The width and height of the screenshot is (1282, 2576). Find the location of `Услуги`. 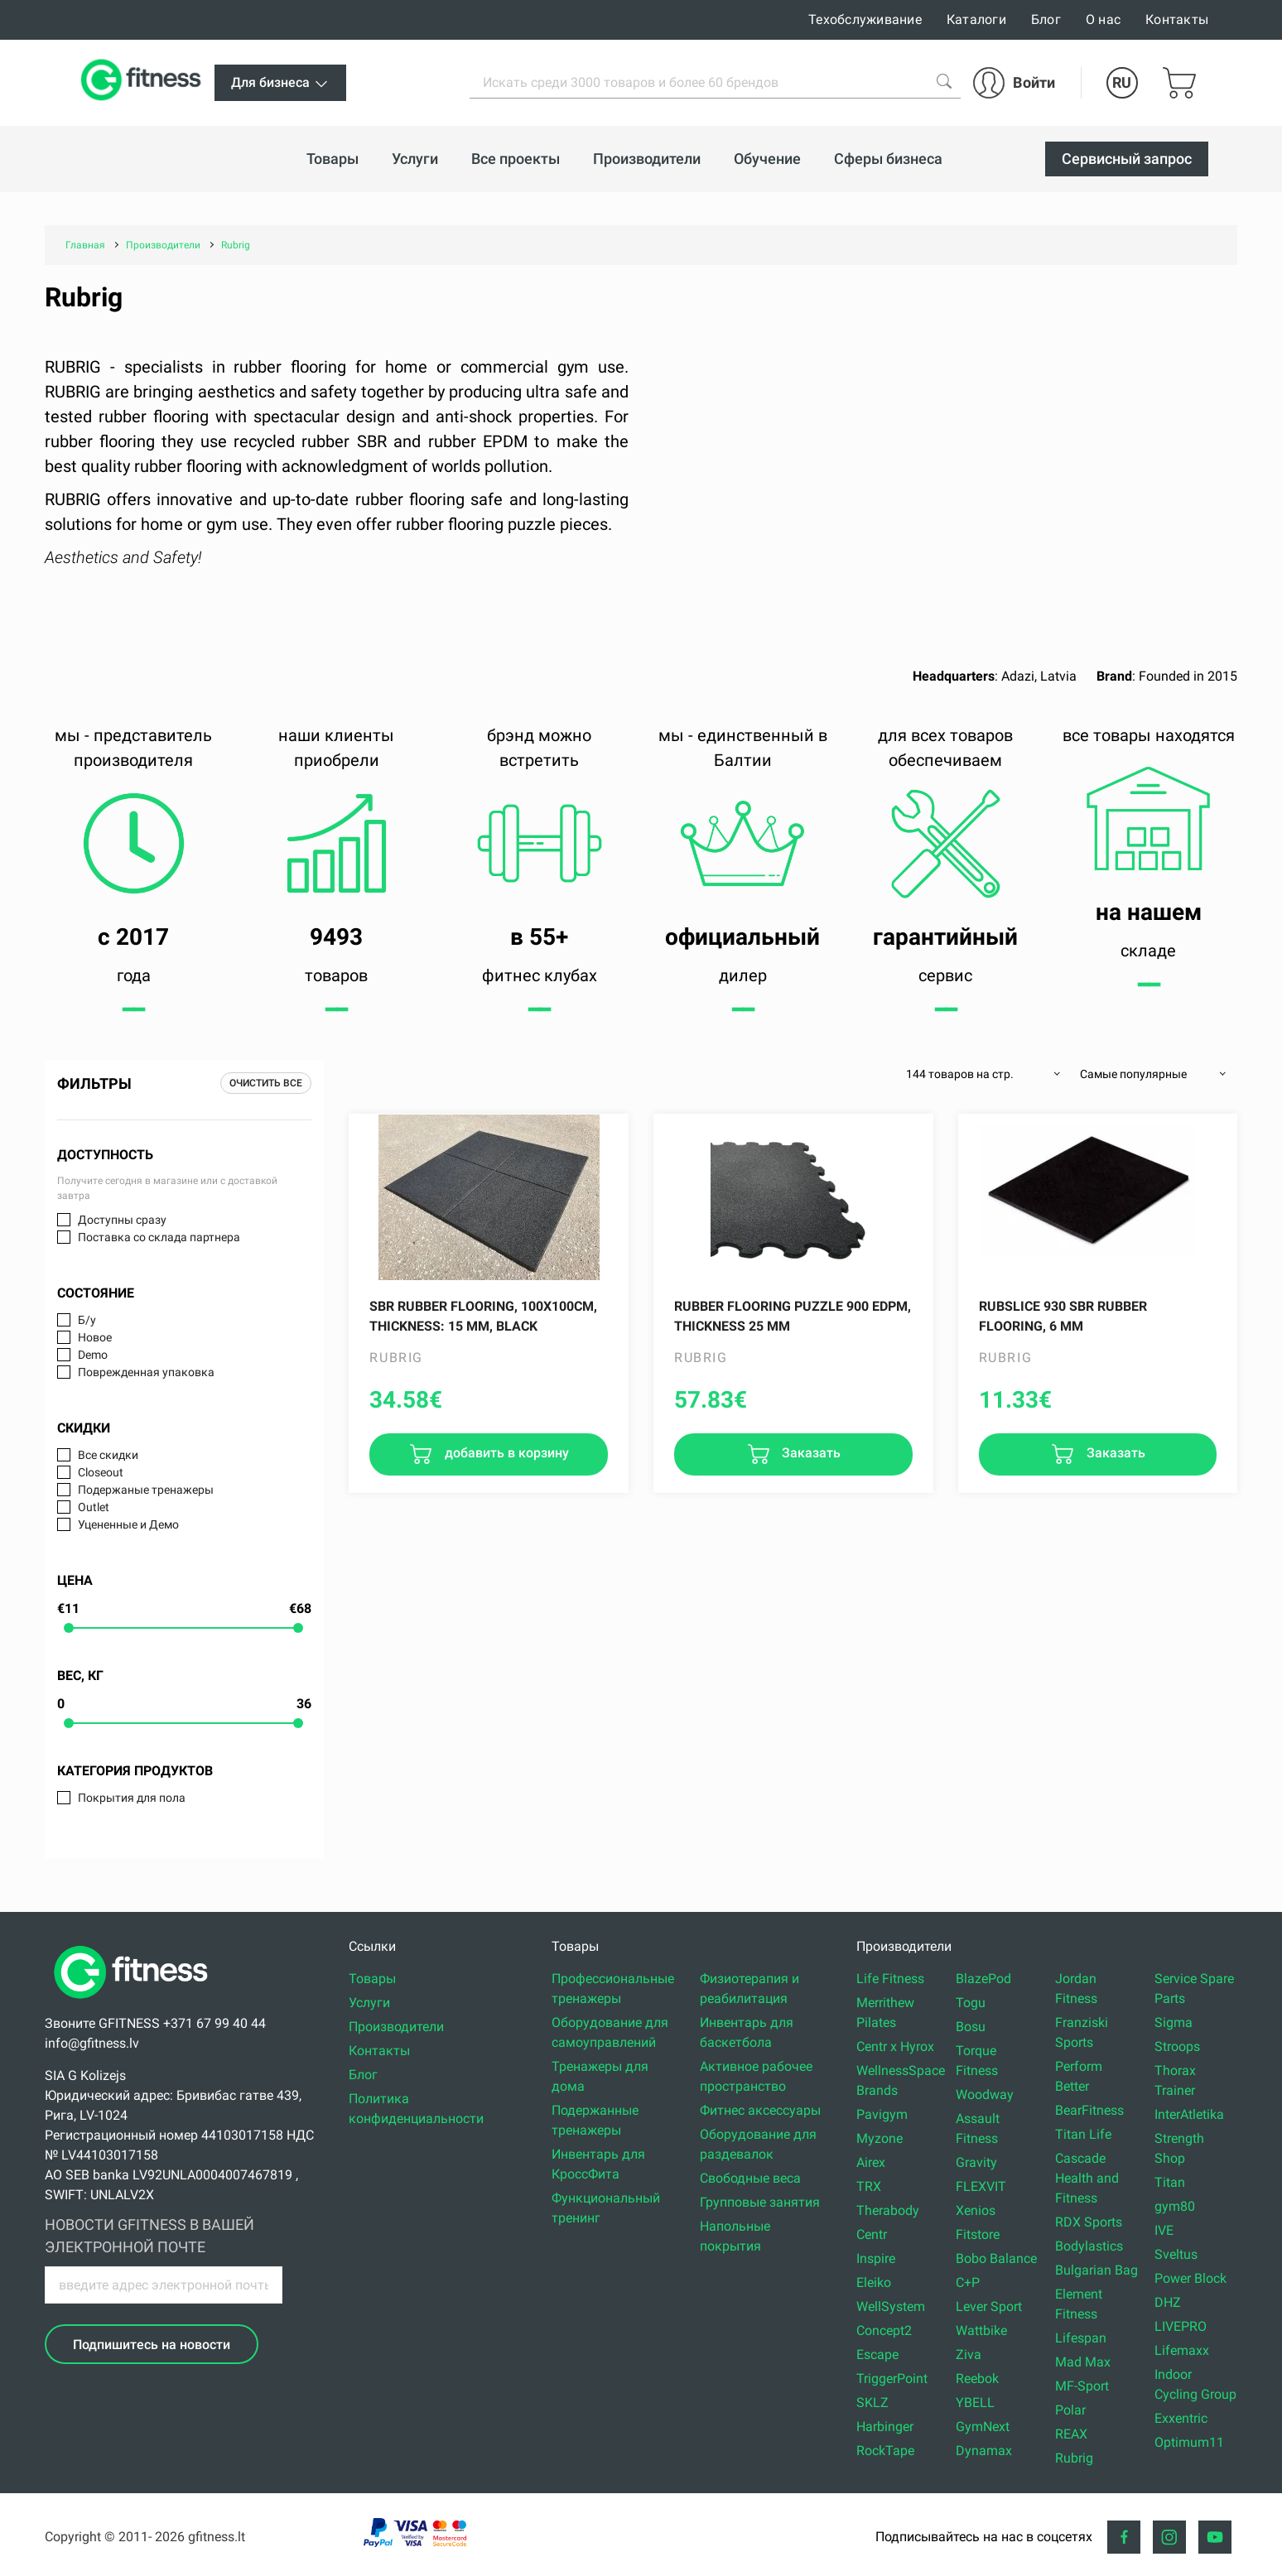

Услуги is located at coordinates (369, 2002).